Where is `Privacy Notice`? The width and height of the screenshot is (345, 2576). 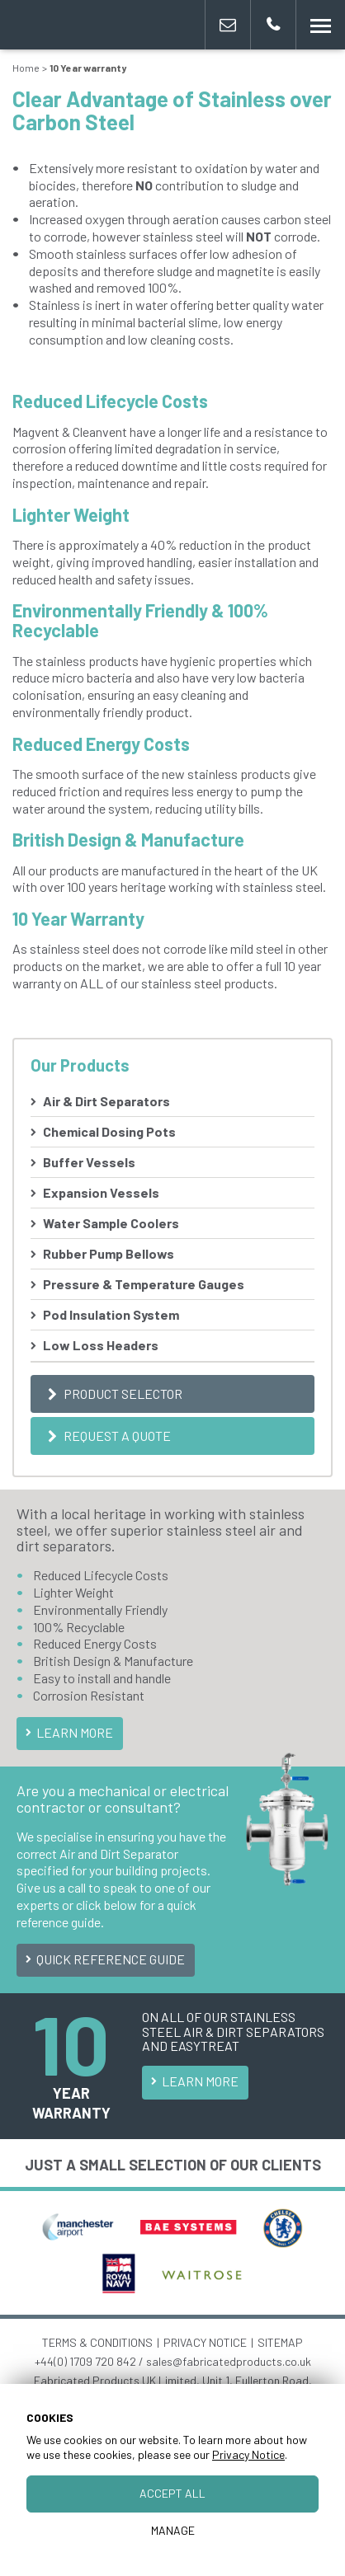 Privacy Notice is located at coordinates (248, 2454).